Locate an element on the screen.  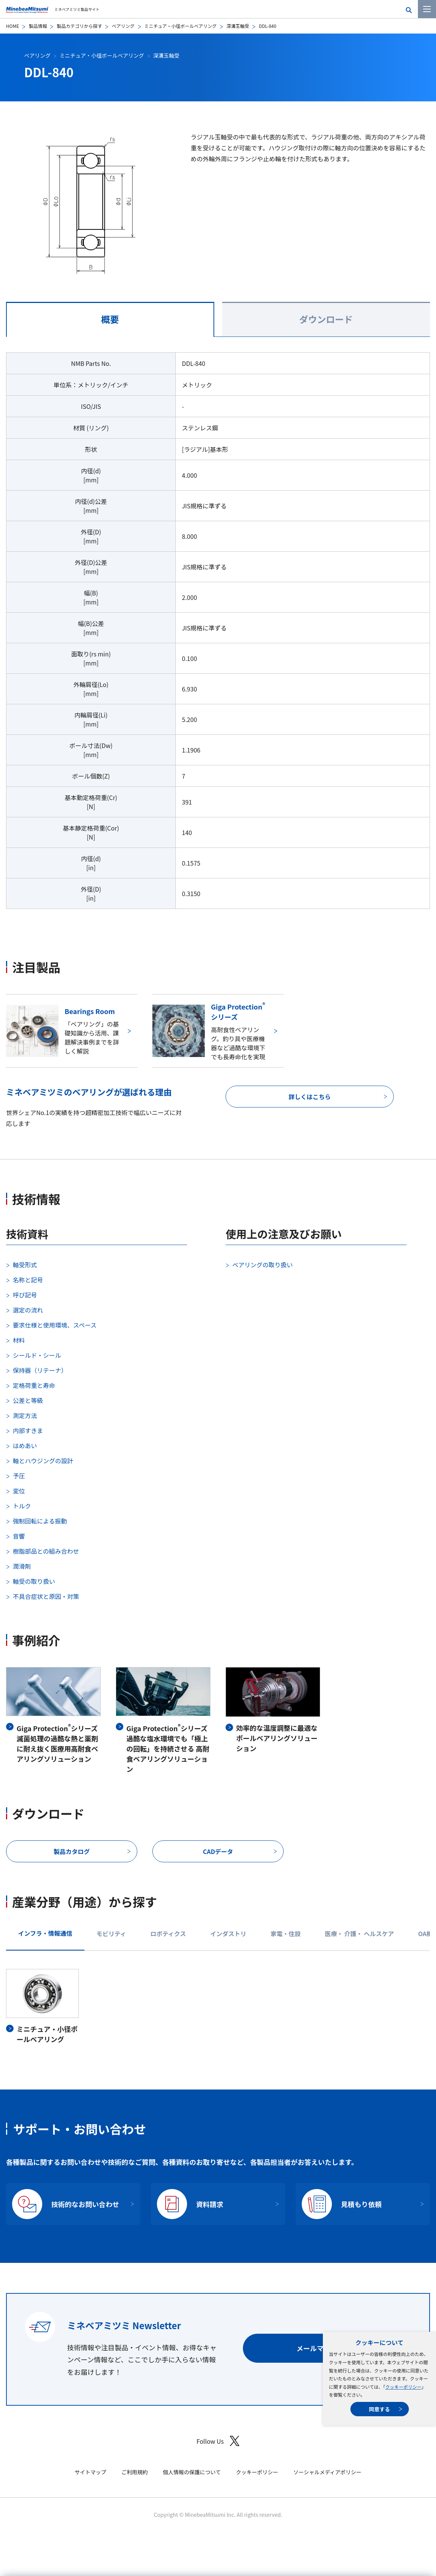
インダストリ [tab] is located at coordinates (228, 1933).